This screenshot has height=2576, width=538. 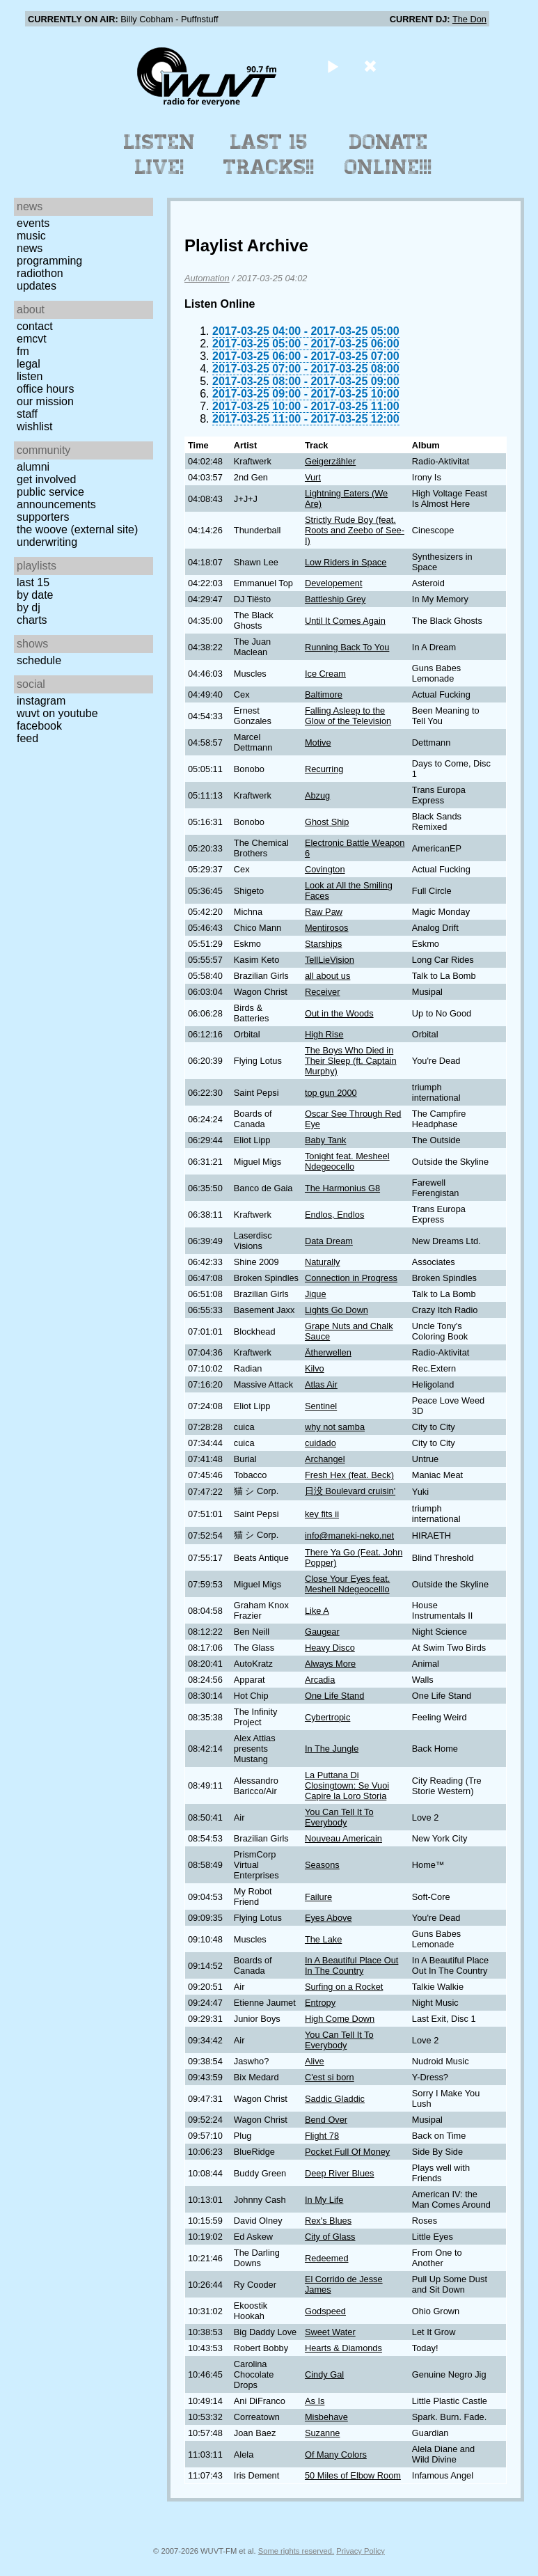 I want to click on Alive, so click(x=314, y=2061).